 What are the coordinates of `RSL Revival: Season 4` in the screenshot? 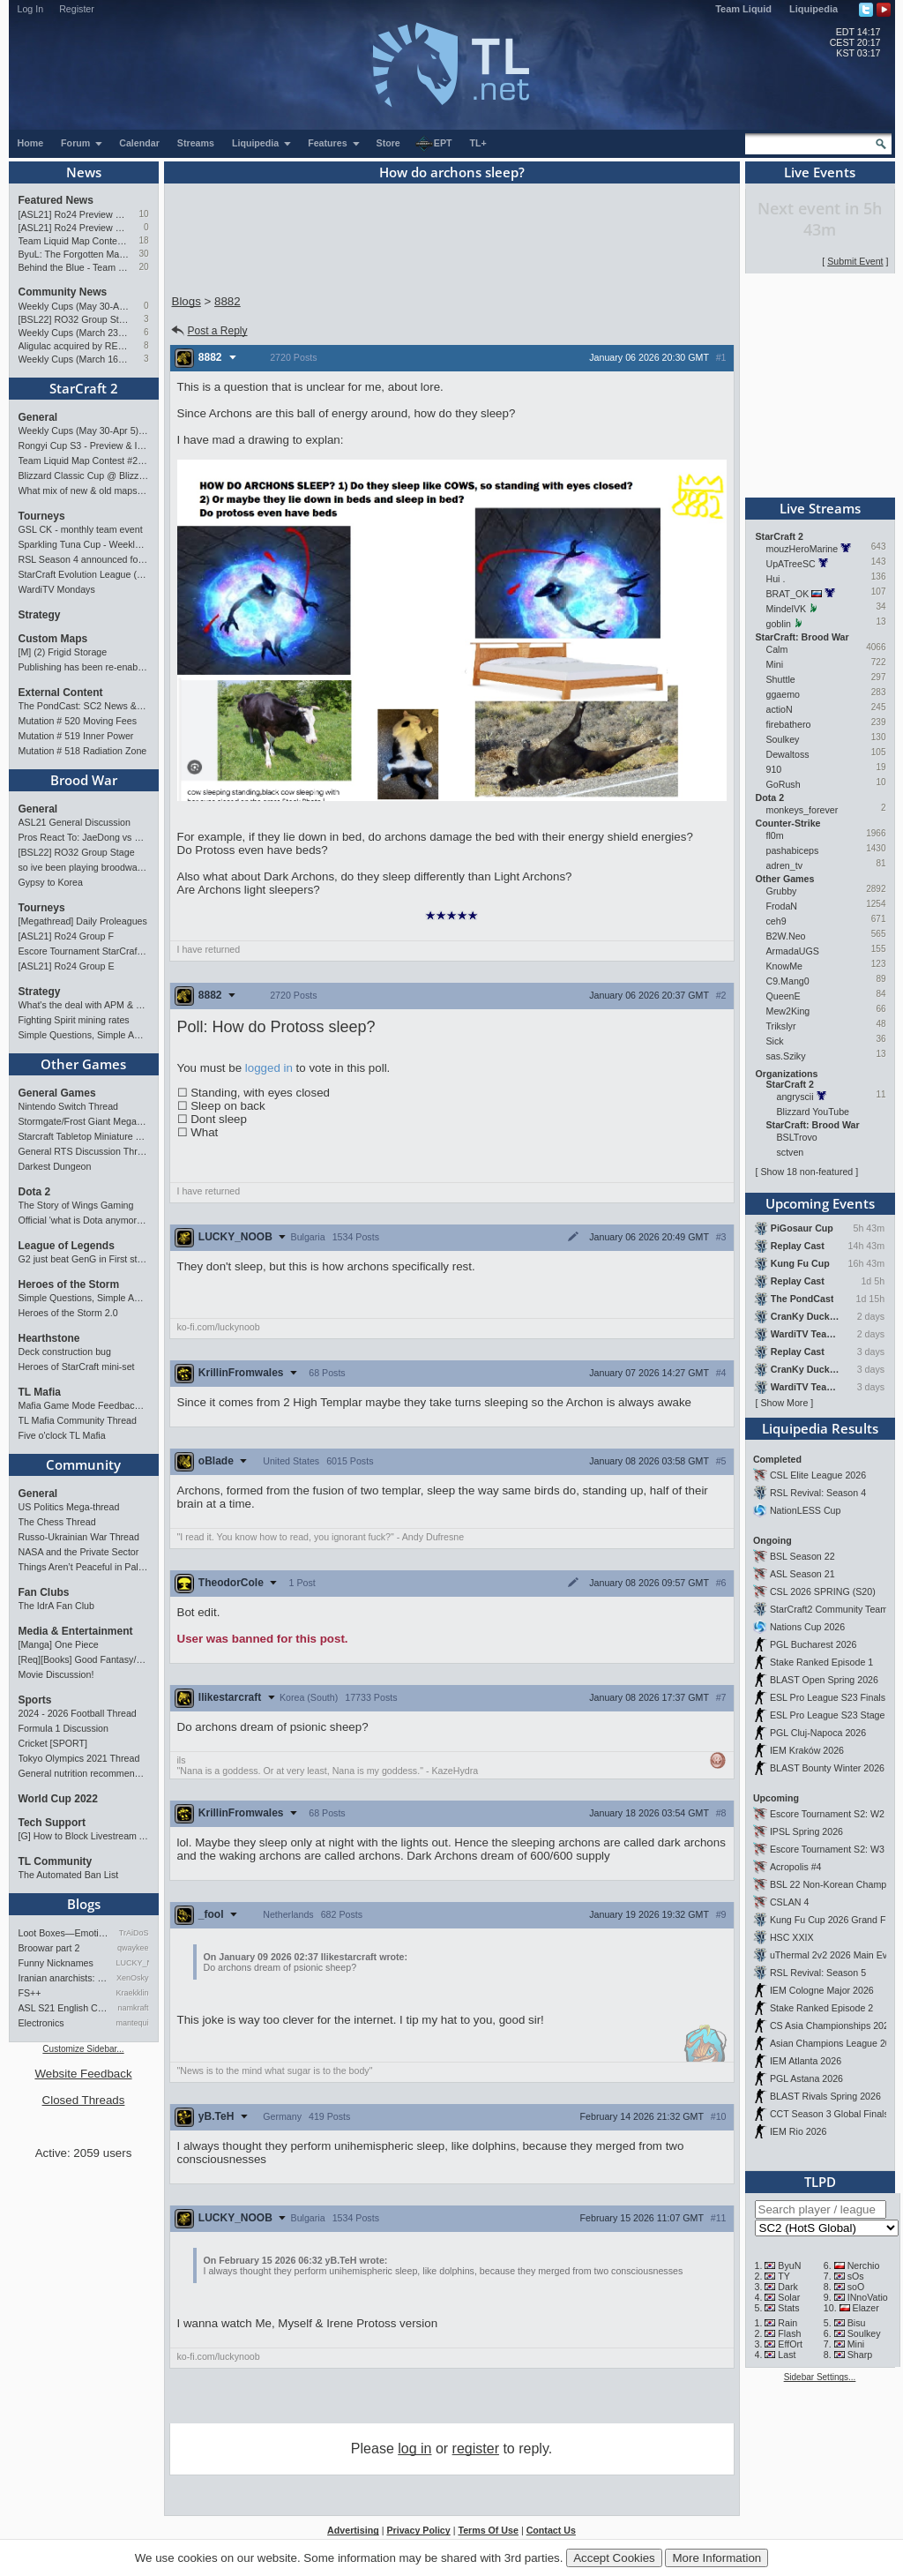 It's located at (818, 1492).